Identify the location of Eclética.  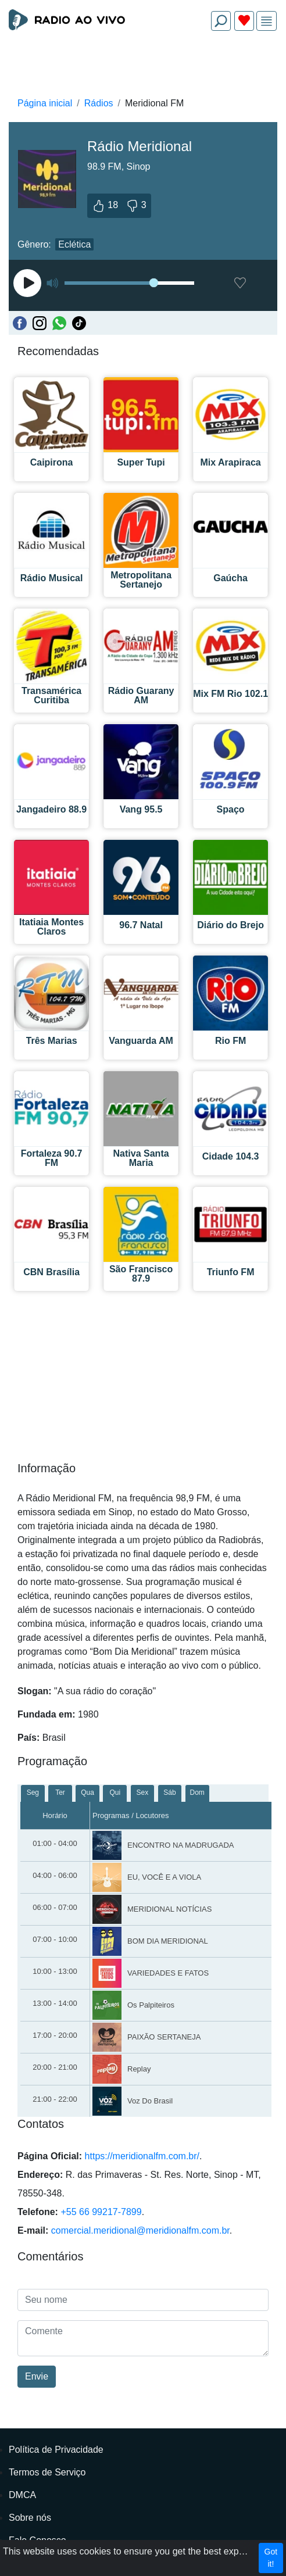
(74, 244).